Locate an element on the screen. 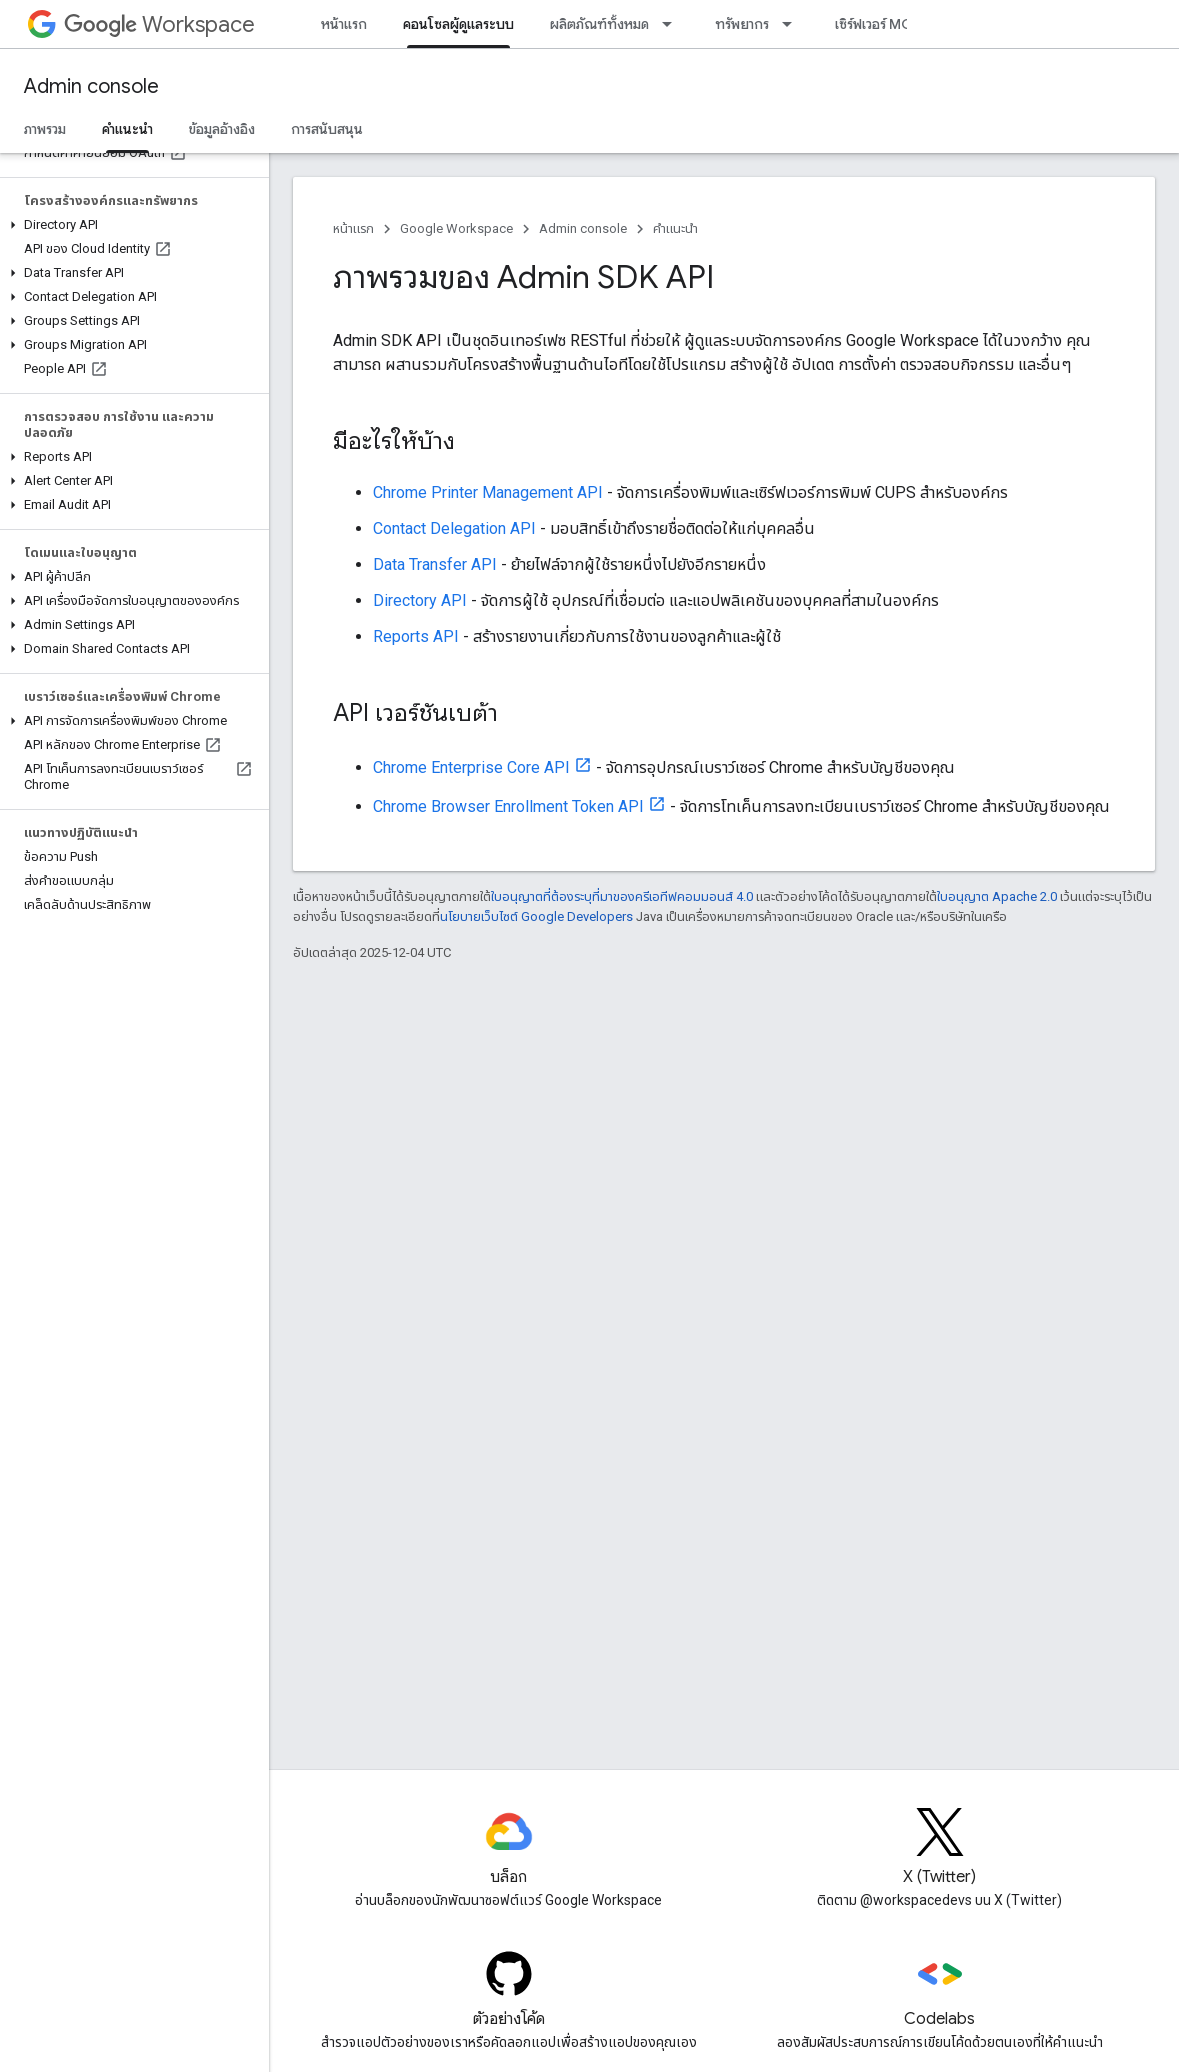  ใบอนุญาต Apache 2.0 is located at coordinates (997, 896).